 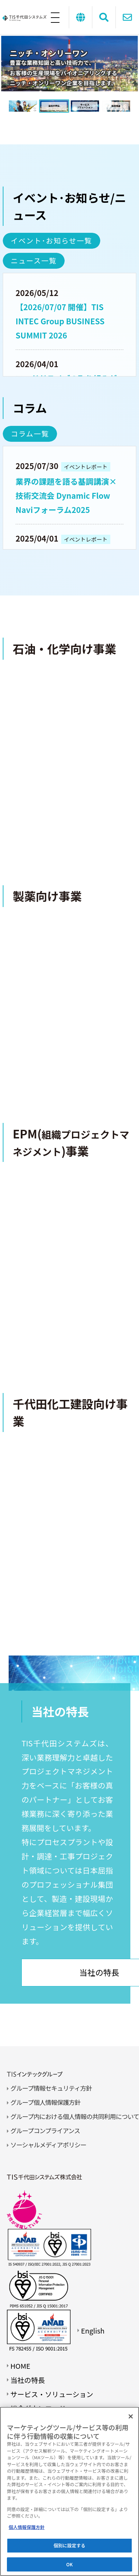 I want to click on サービス・ソリューション, so click(x=51, y=2394).